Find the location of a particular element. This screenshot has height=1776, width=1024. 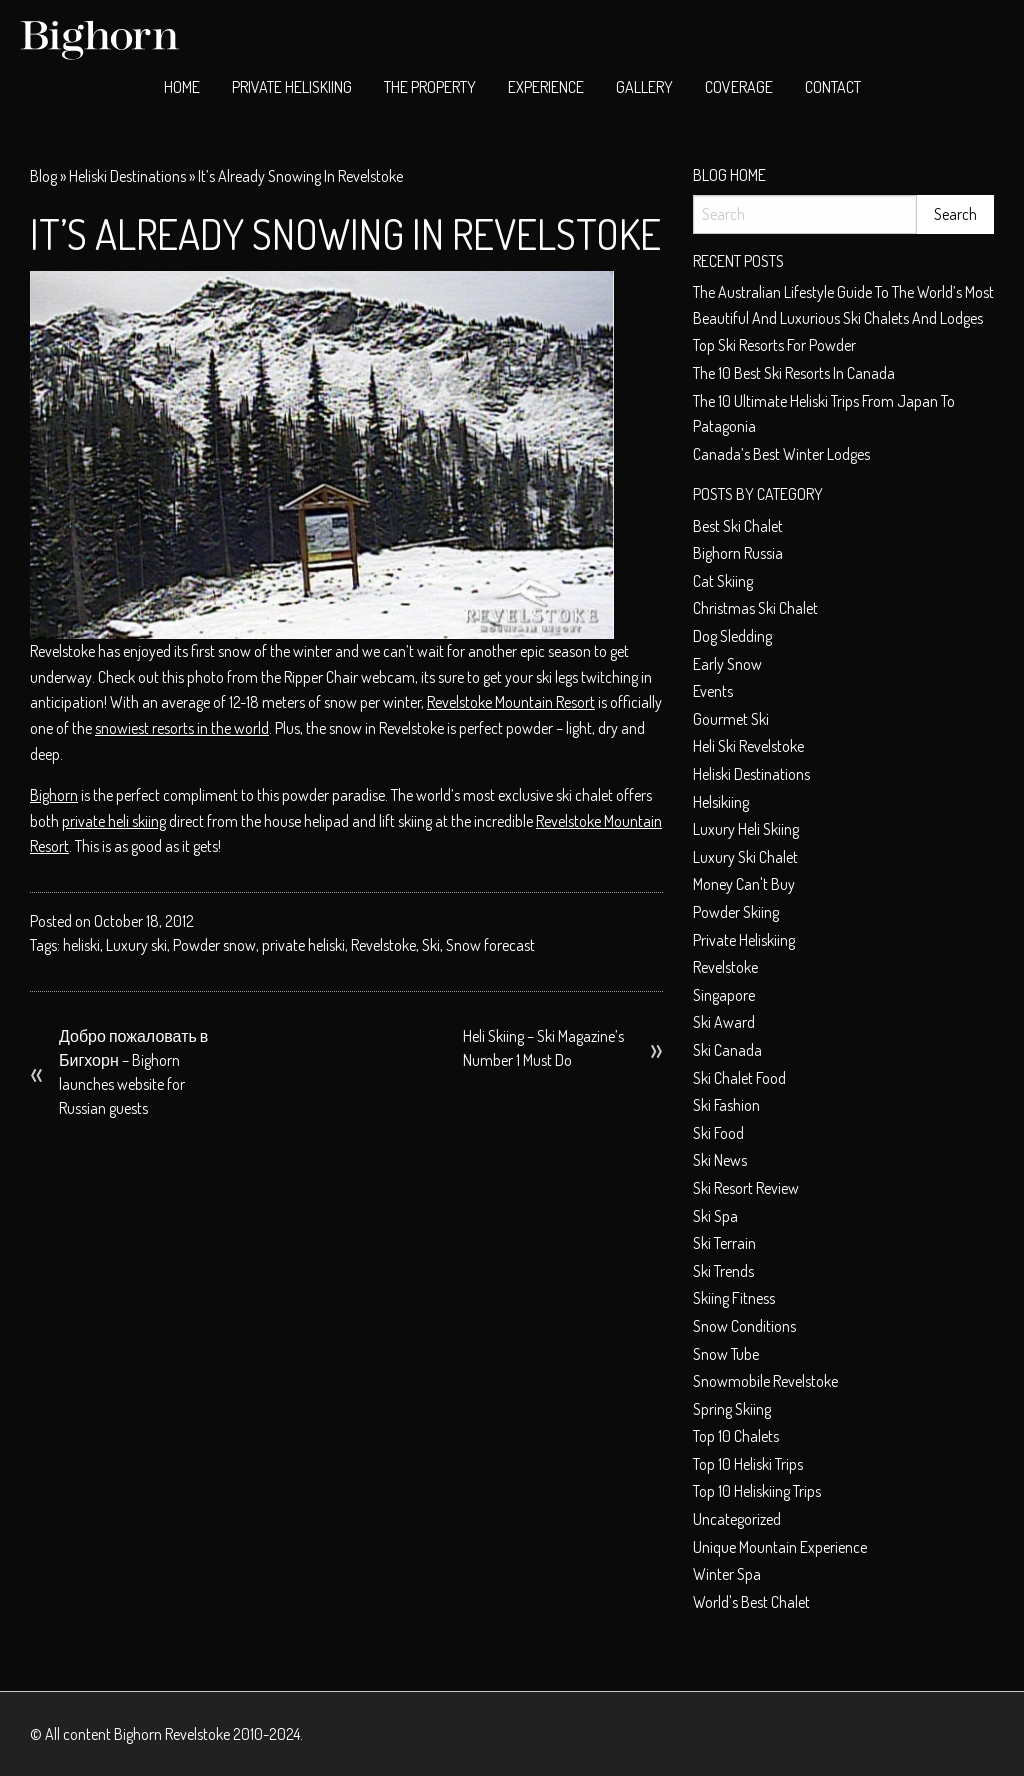

early snow is located at coordinates (727, 664).